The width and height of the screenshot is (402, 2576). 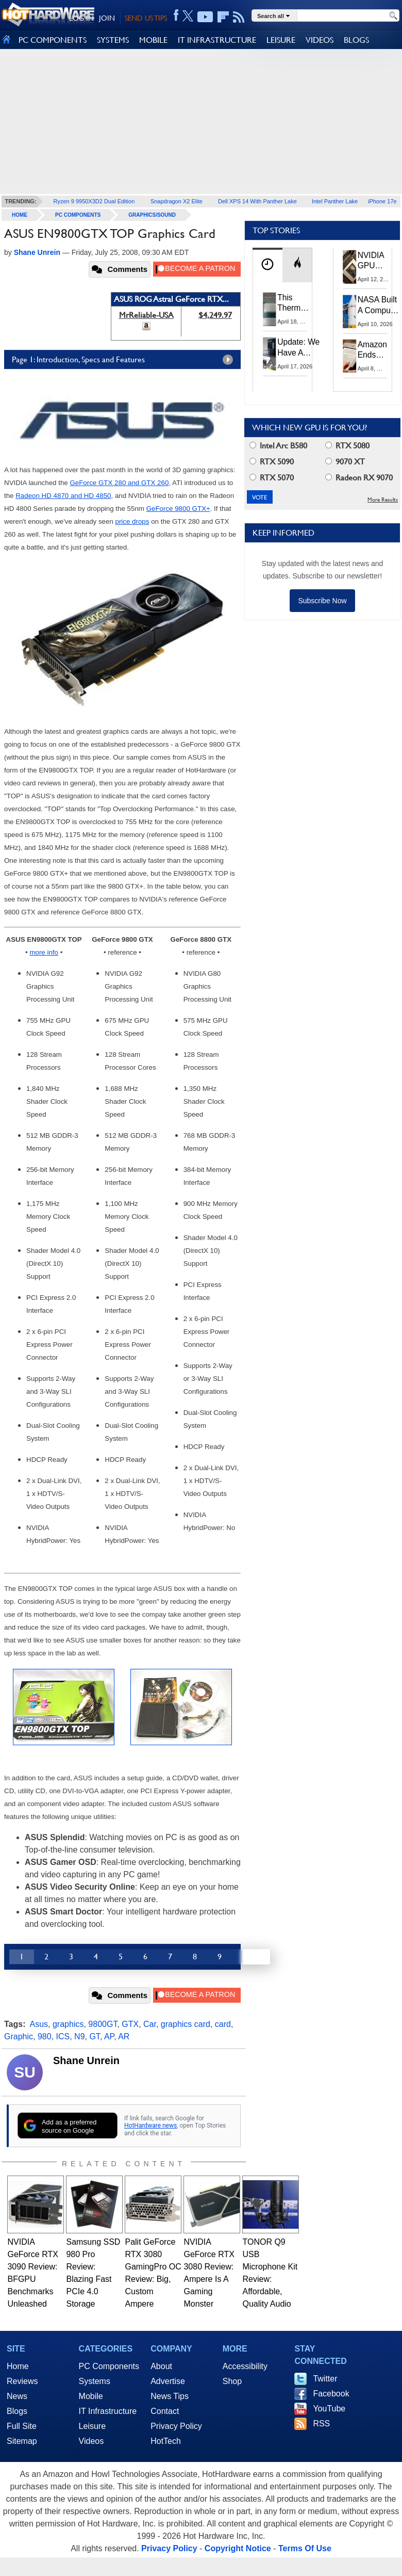 What do you see at coordinates (150, 2125) in the screenshot?
I see `HotHardware news` at bounding box center [150, 2125].